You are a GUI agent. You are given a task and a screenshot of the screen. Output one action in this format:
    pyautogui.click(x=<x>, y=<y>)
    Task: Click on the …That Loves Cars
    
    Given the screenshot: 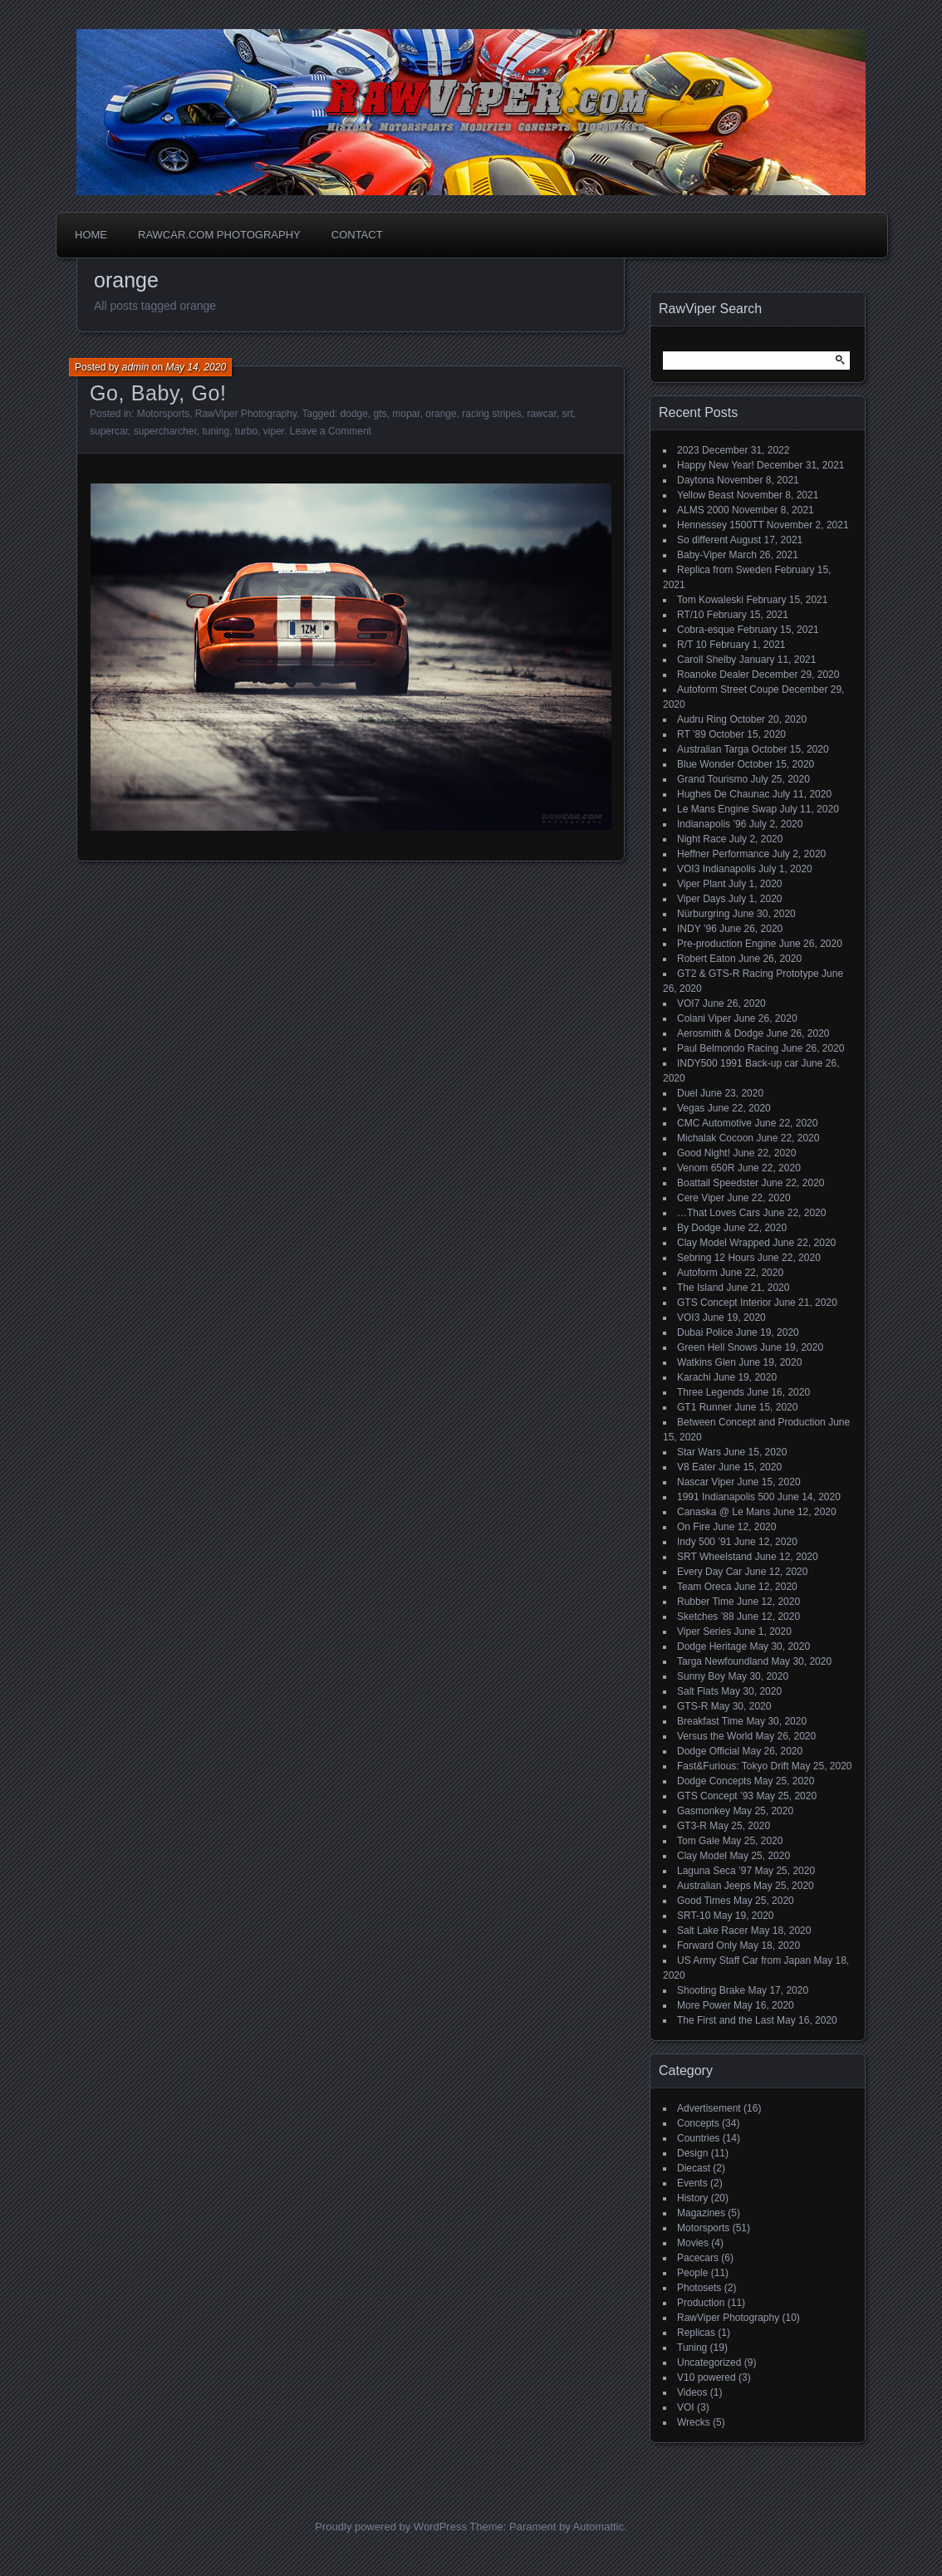 What is the action you would take?
    pyautogui.click(x=718, y=1213)
    